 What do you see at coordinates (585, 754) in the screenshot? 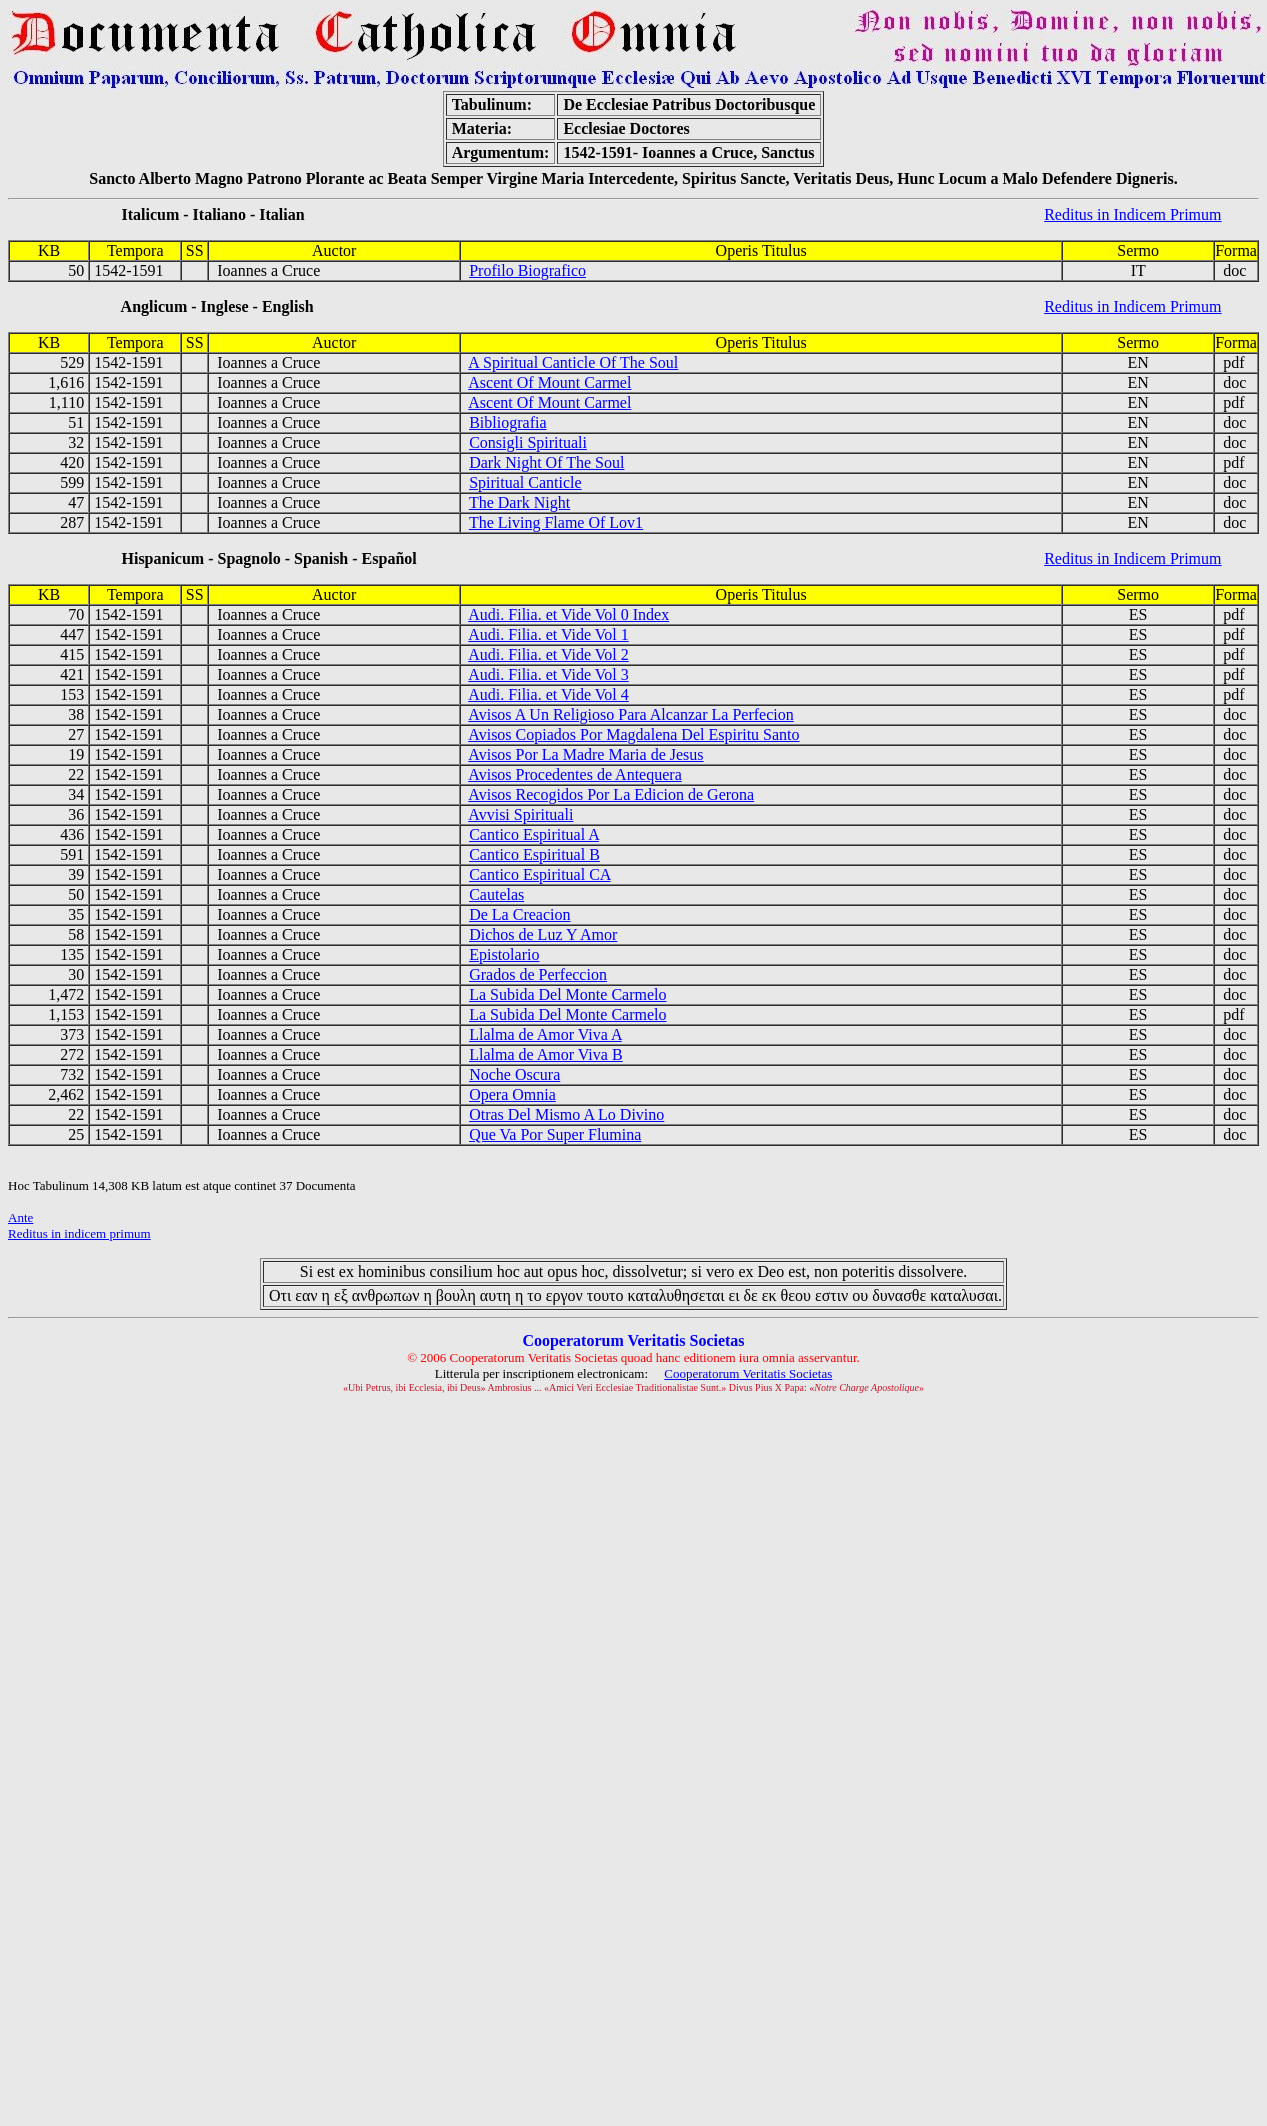
I see `Avisos Por La Madre Maria de Jesus` at bounding box center [585, 754].